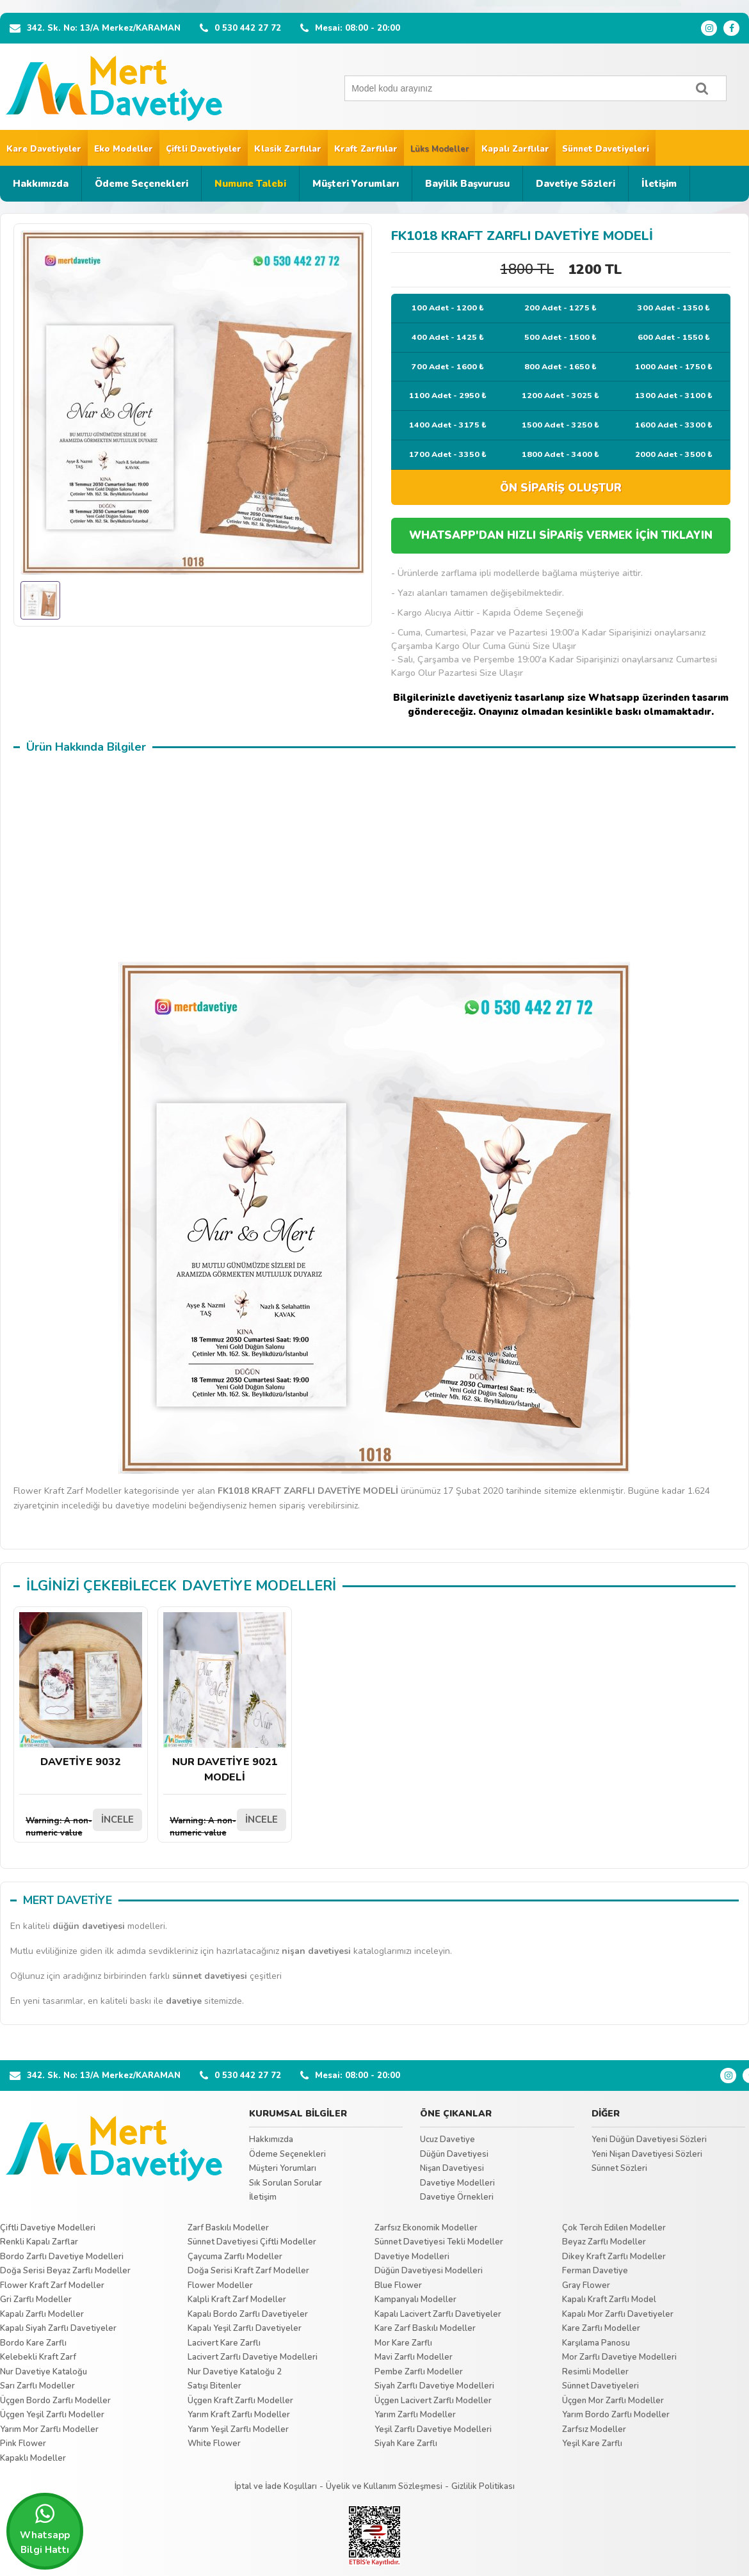 Image resolution: width=749 pixels, height=2576 pixels. I want to click on Kapalı Mor Zarflı Davetiyeler, so click(617, 2314).